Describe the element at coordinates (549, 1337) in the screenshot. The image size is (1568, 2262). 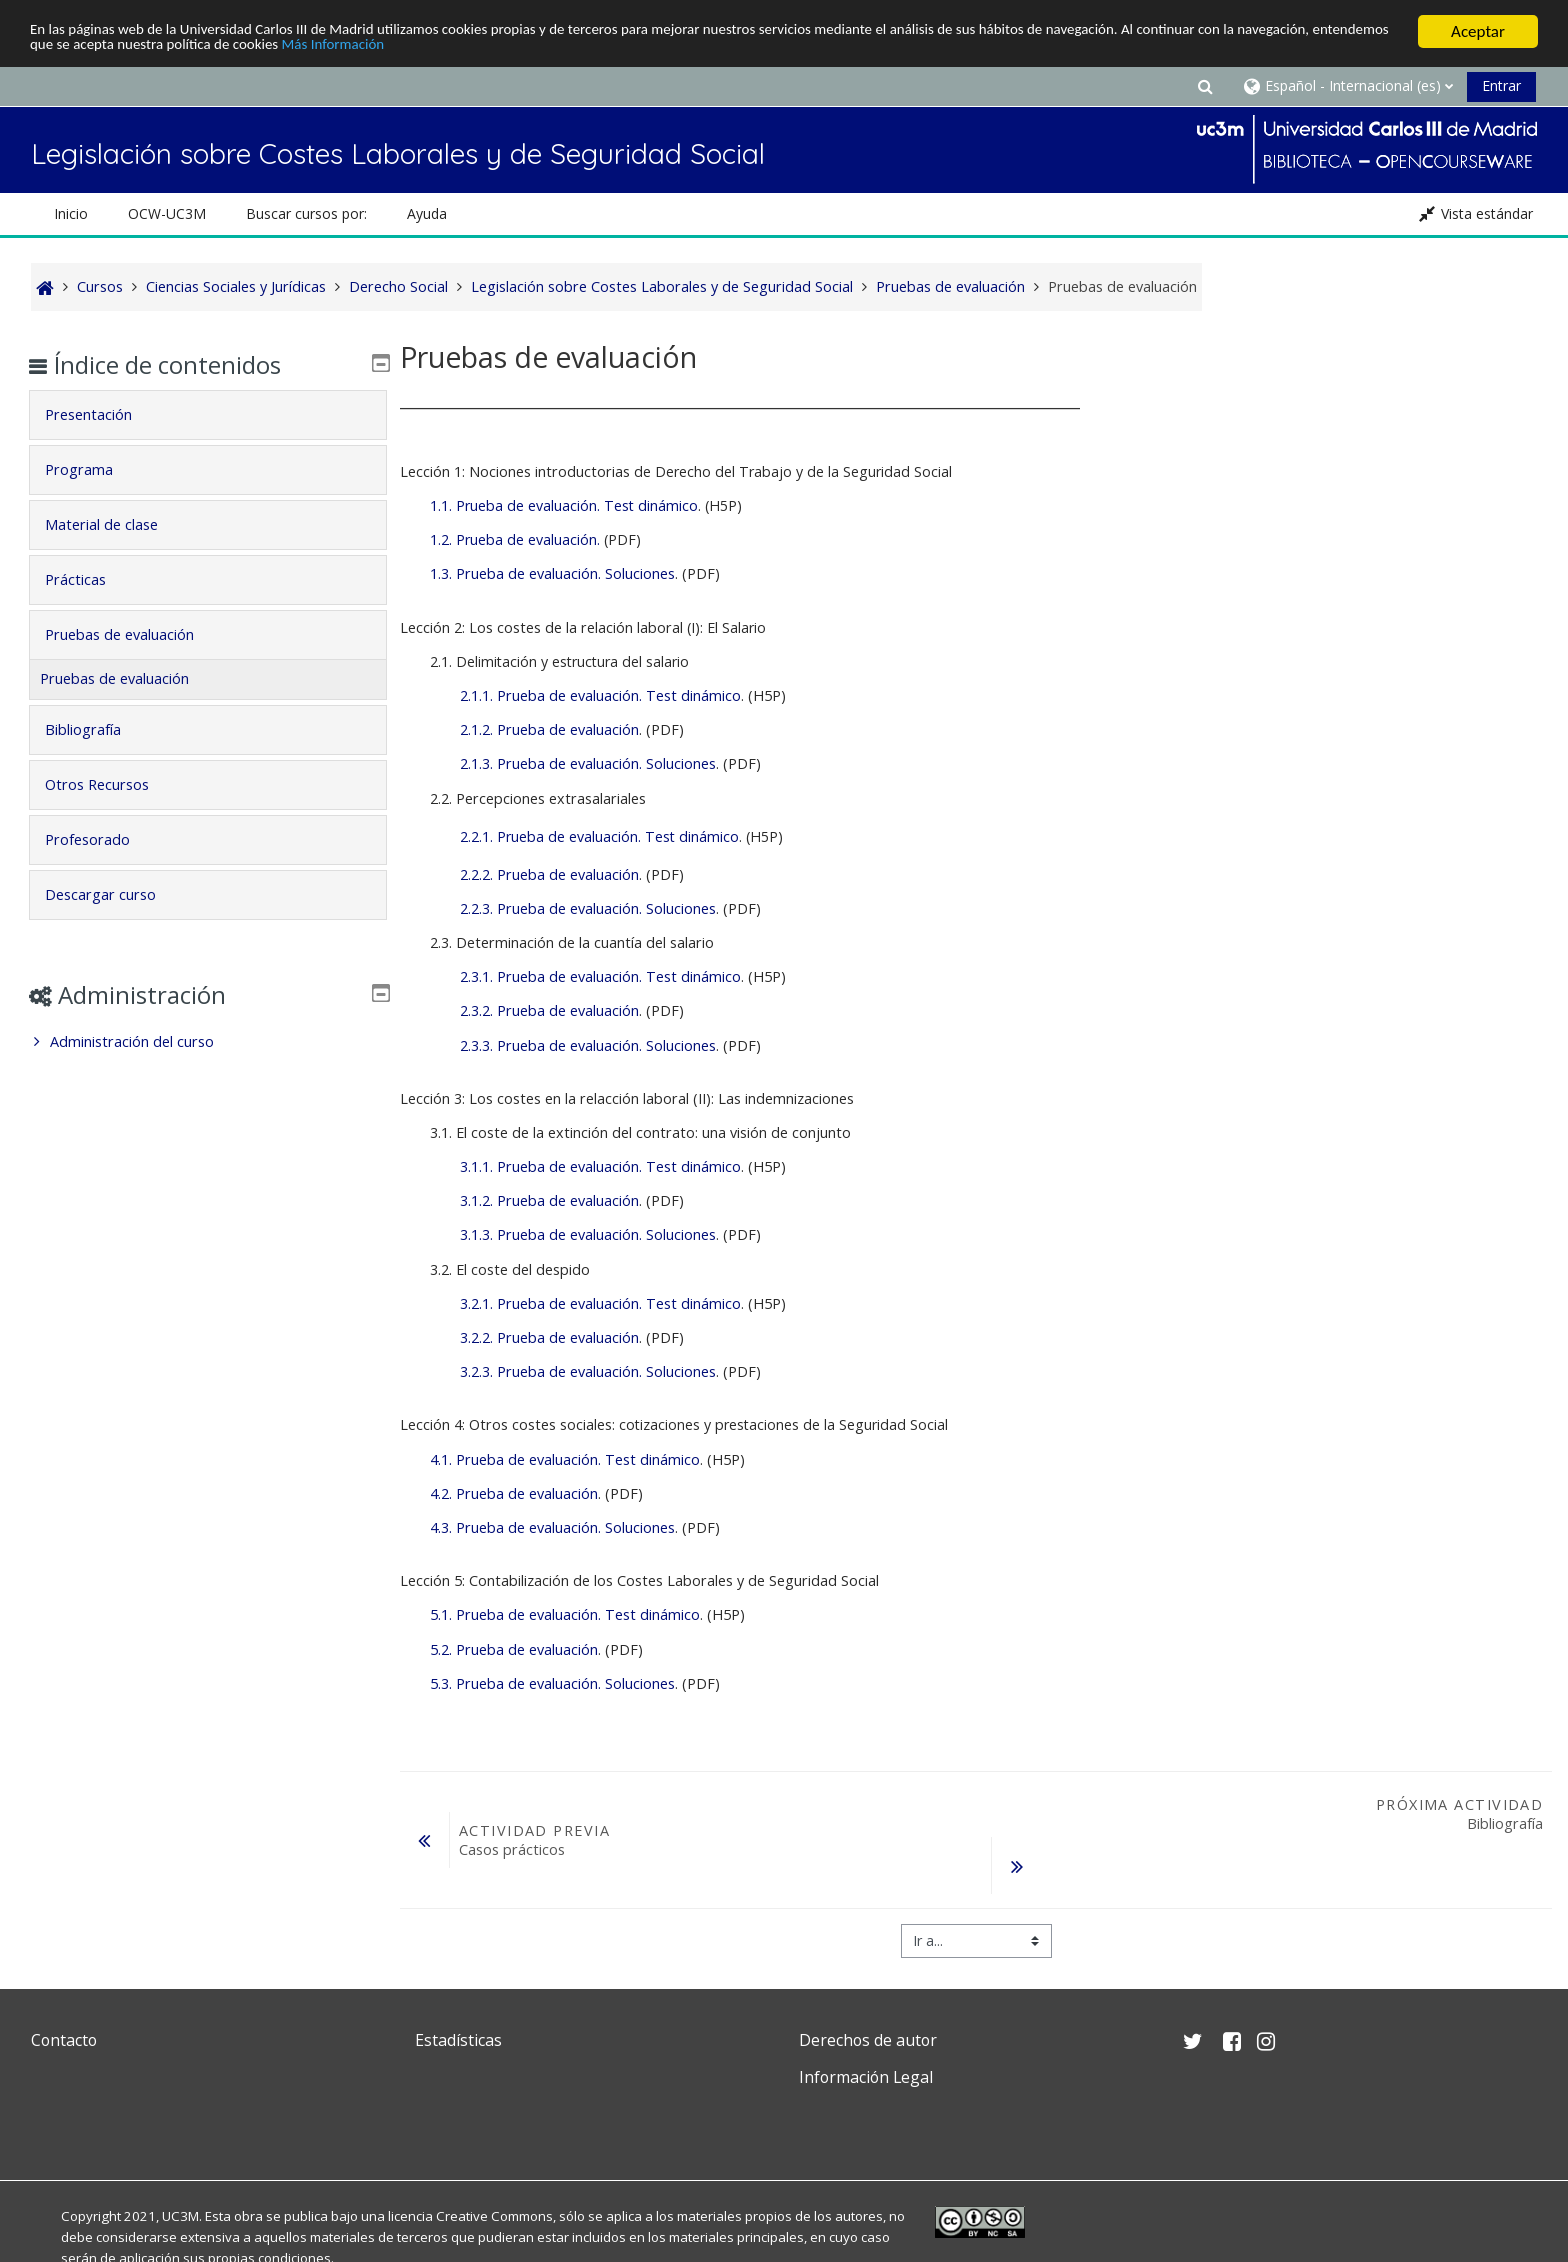
I see `3.2.2. Prueba de evaluación` at that location.